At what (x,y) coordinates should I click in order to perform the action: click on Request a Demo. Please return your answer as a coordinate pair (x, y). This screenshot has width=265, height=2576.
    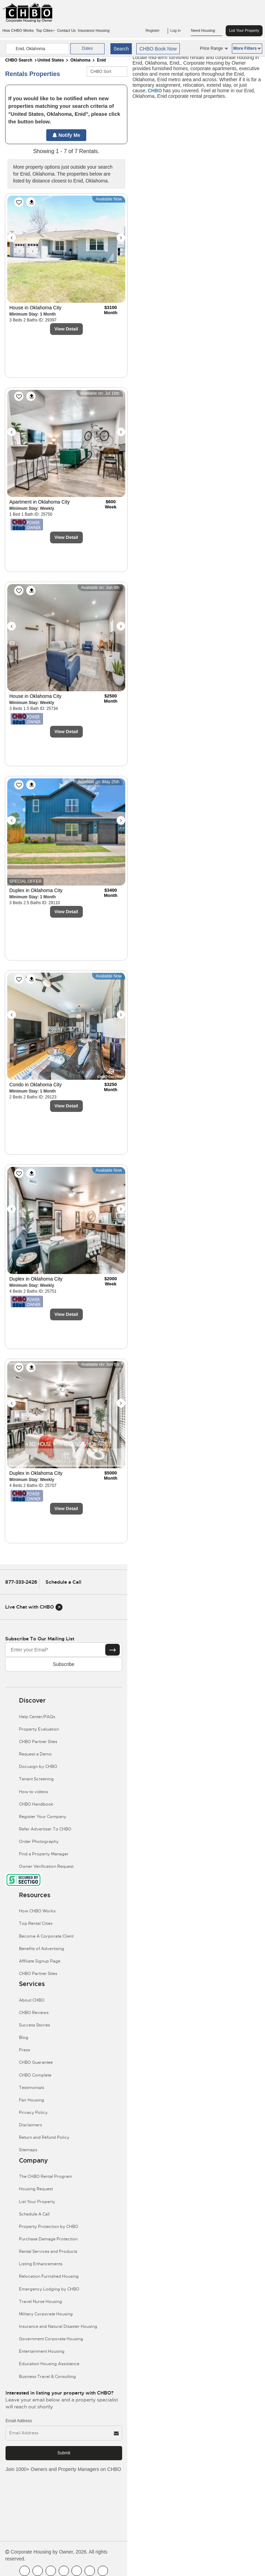
    Looking at the image, I should click on (35, 1754).